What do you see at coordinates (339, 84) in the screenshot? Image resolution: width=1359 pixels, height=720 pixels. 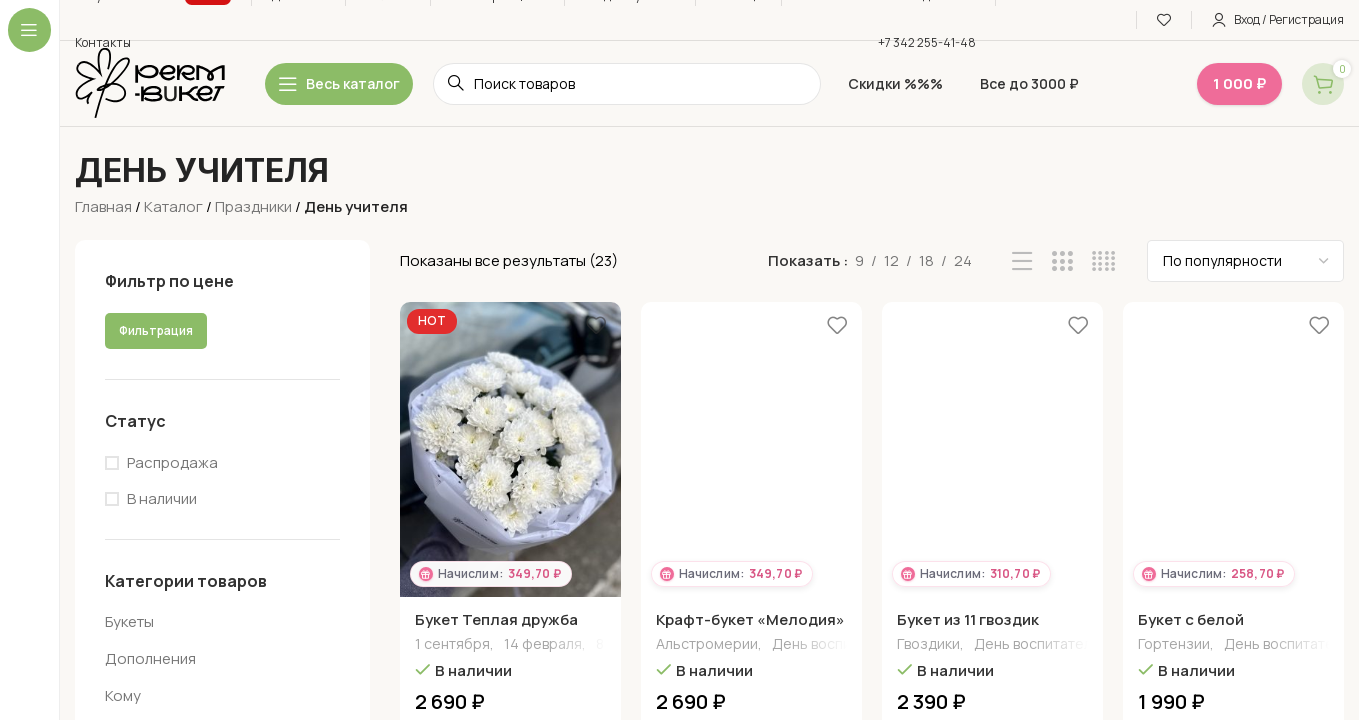 I see `[Open sticky navigation]` at bounding box center [339, 84].